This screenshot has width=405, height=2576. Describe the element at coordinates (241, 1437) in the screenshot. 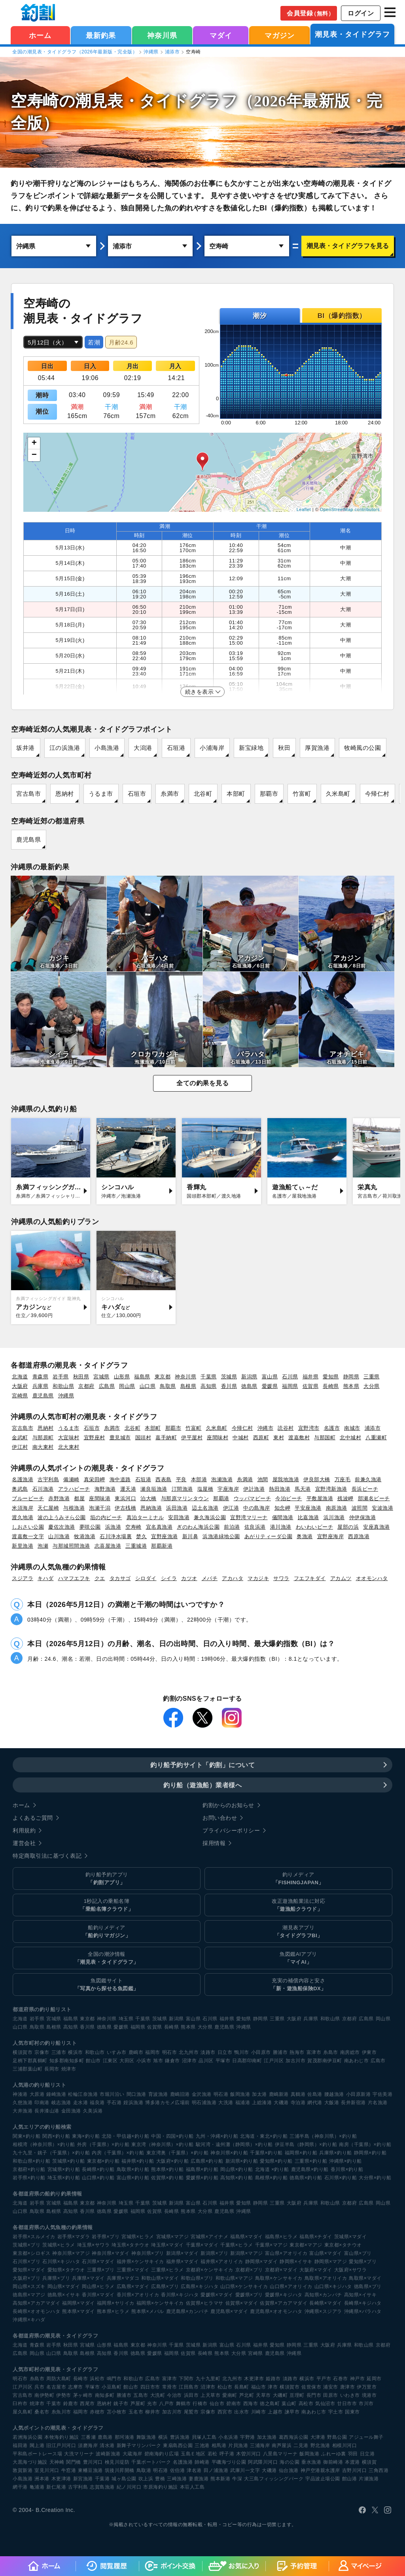

I see `中城村` at that location.